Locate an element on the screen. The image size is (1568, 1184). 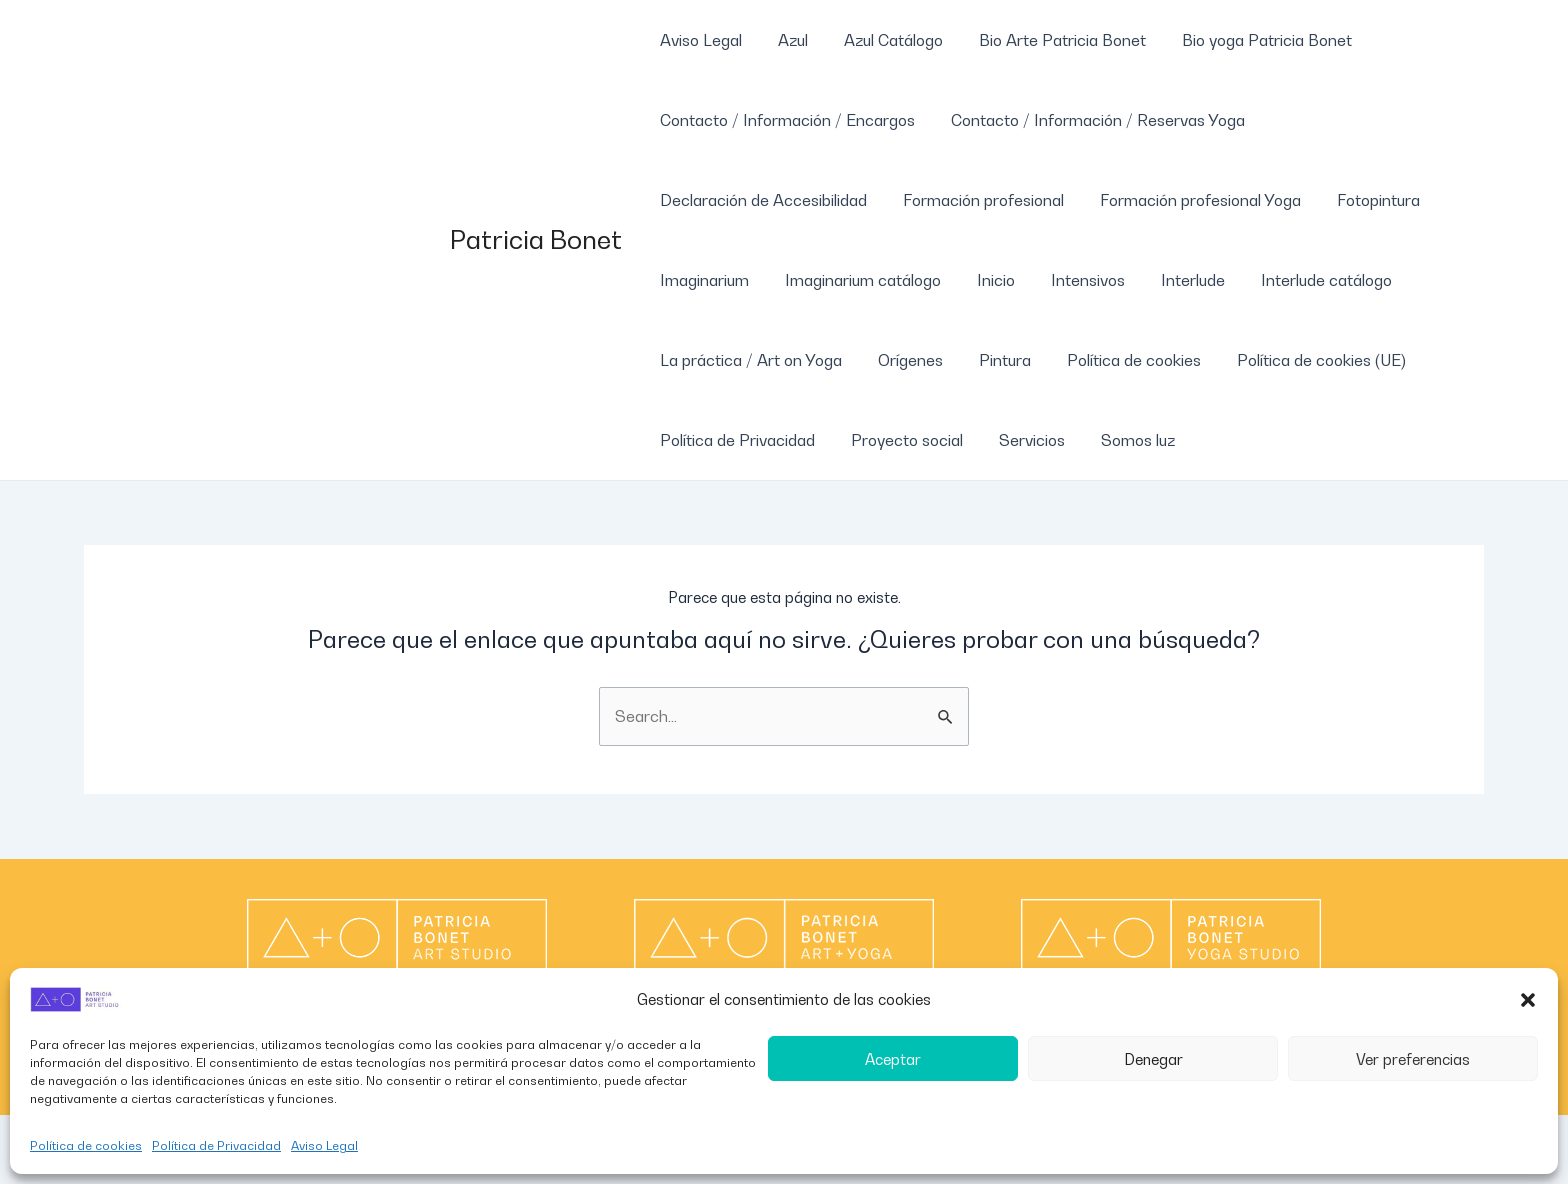
Imaginarium catálogo is located at coordinates (857, 280).